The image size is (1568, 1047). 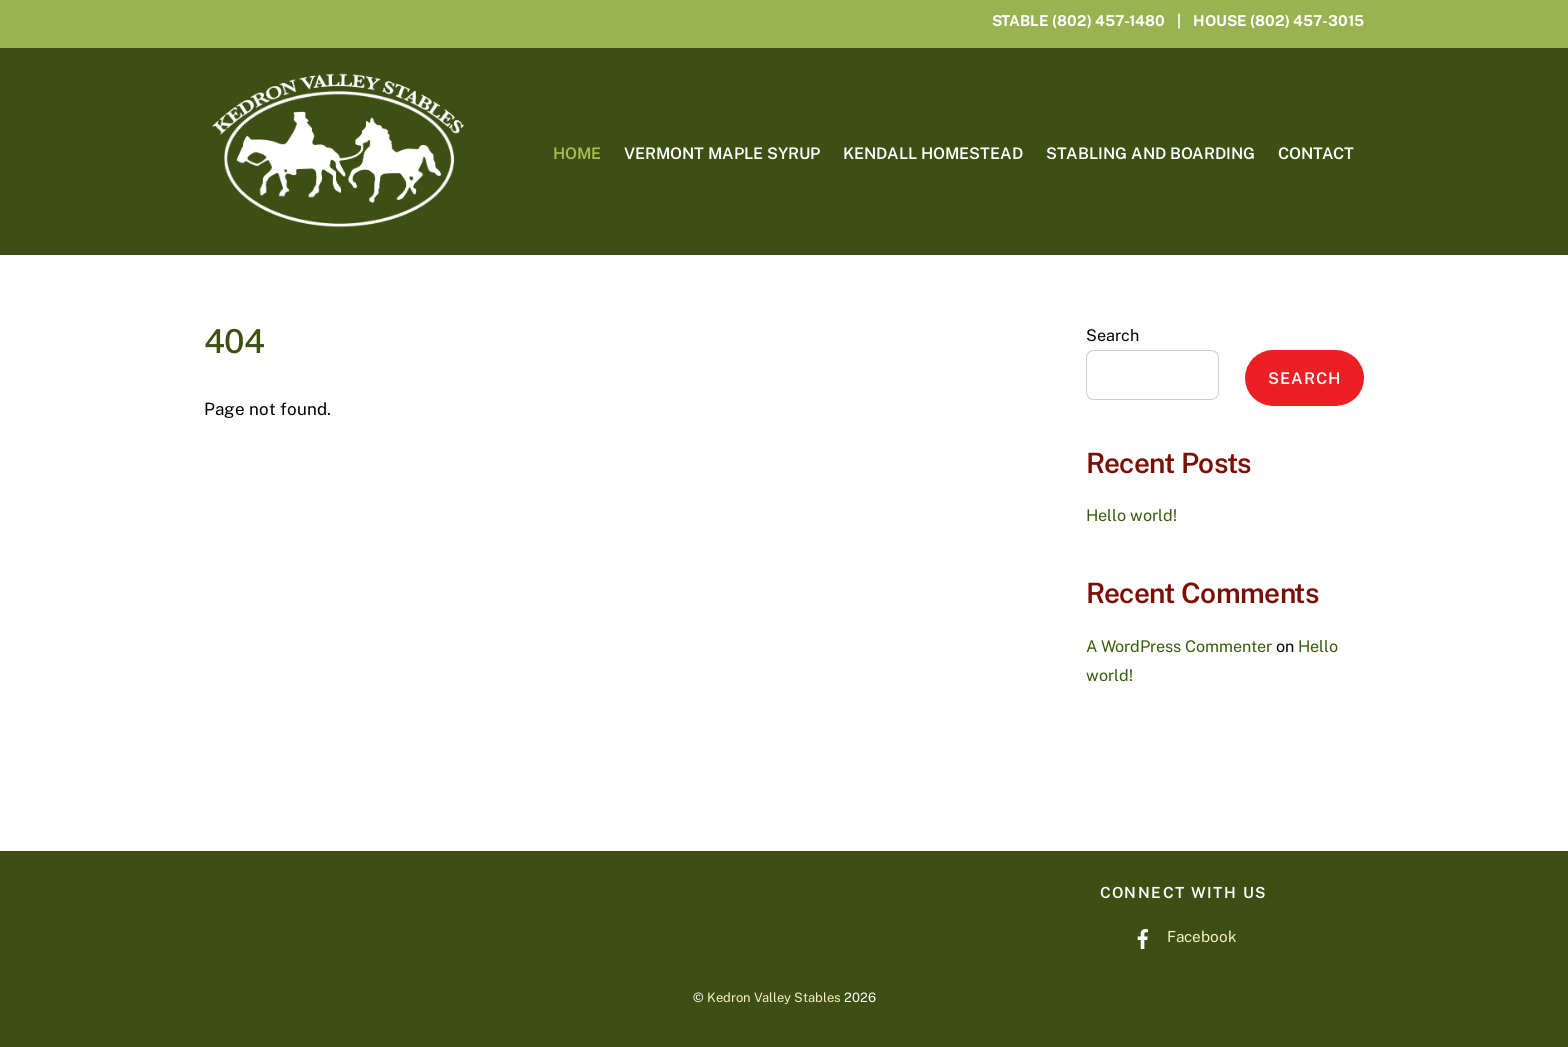 What do you see at coordinates (774, 997) in the screenshot?
I see `Kedron Valley Stables` at bounding box center [774, 997].